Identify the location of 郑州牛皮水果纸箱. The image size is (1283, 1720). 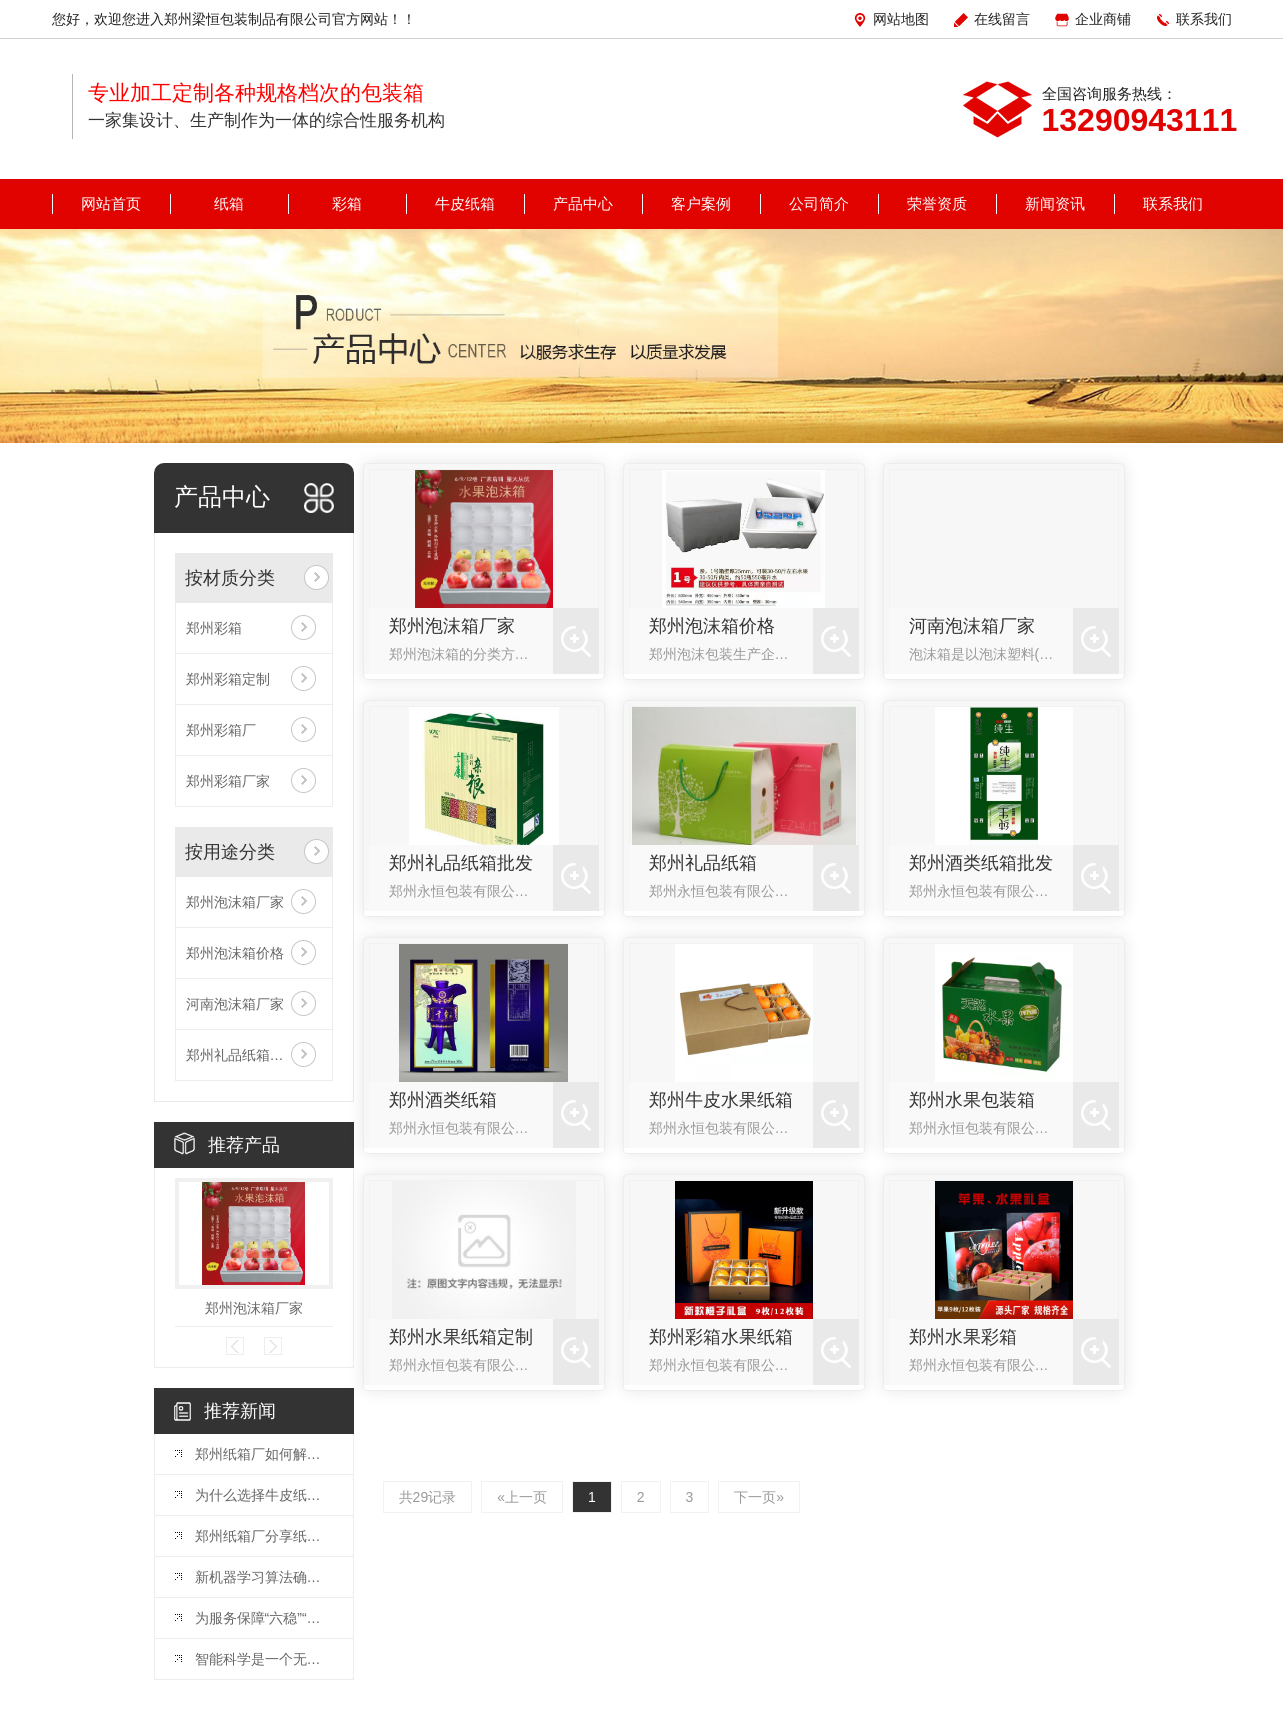
(721, 1100).